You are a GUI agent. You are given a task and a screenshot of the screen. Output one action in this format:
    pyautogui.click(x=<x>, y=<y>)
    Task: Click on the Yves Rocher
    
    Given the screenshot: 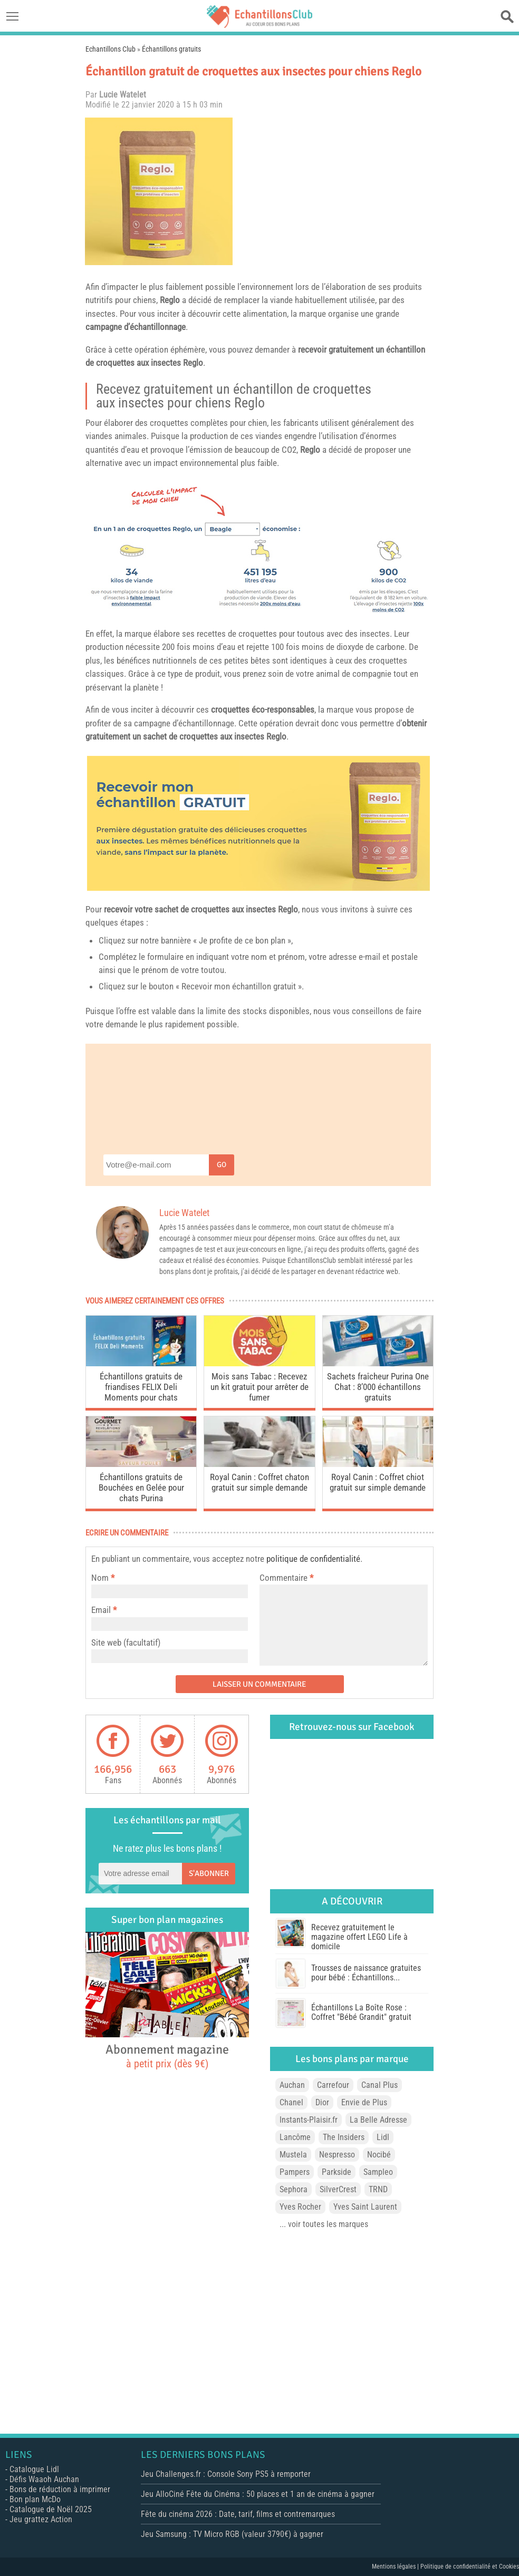 What is the action you would take?
    pyautogui.click(x=300, y=2207)
    